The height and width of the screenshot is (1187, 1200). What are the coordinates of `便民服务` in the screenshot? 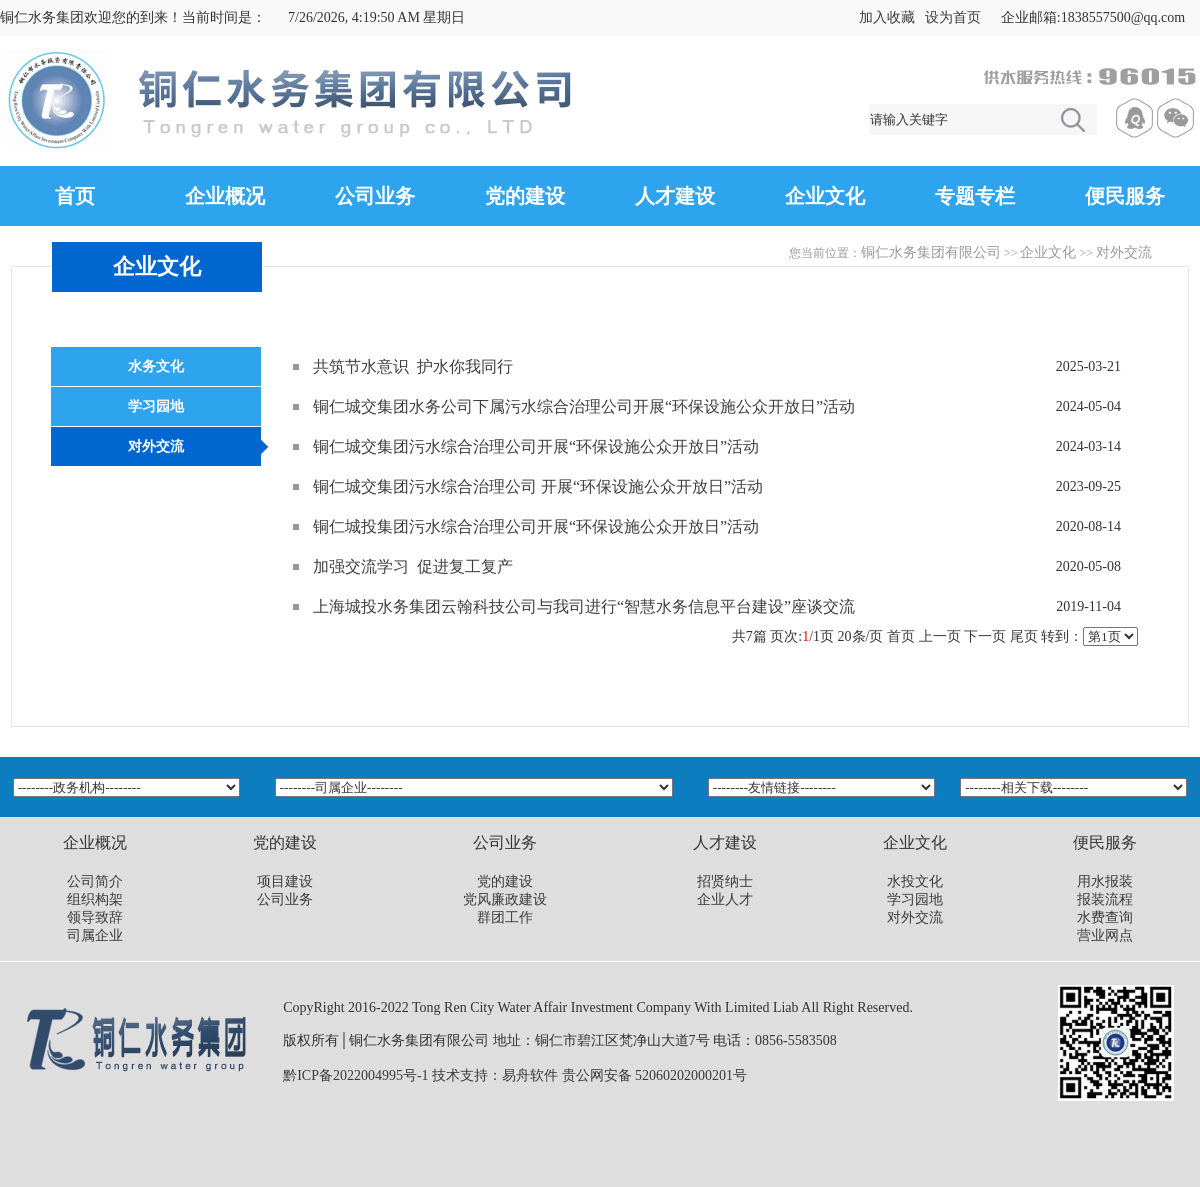 It's located at (1125, 196).